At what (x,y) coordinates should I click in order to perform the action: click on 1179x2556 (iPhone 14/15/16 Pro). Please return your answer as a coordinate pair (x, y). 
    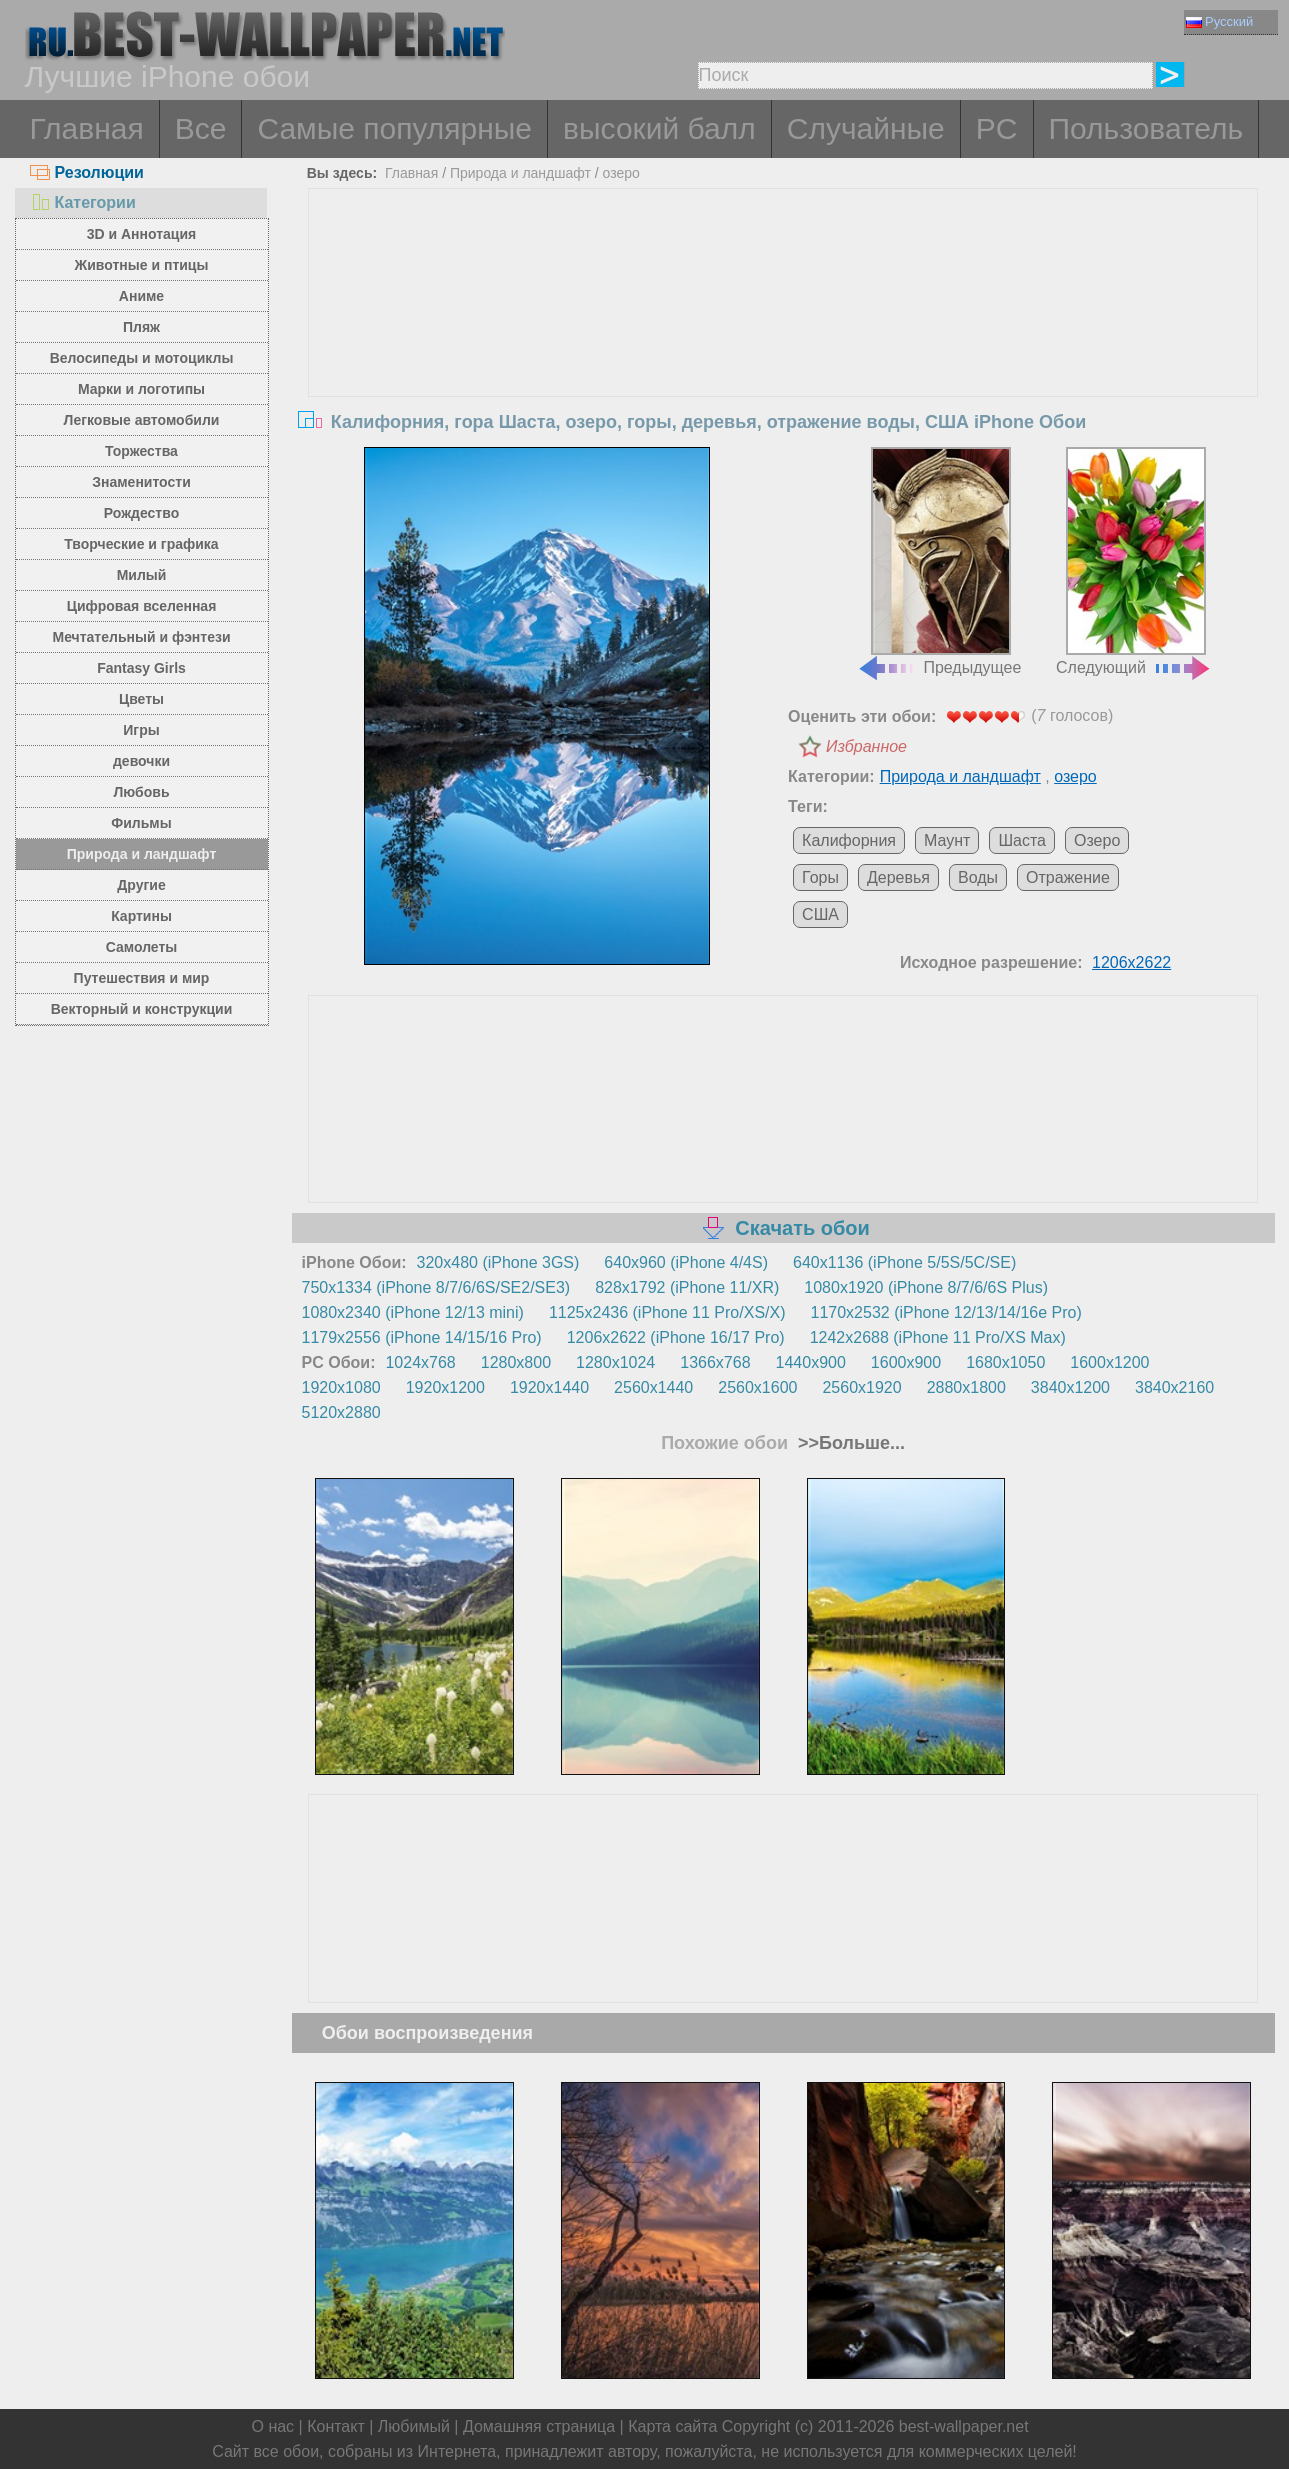
    Looking at the image, I should click on (422, 1337).